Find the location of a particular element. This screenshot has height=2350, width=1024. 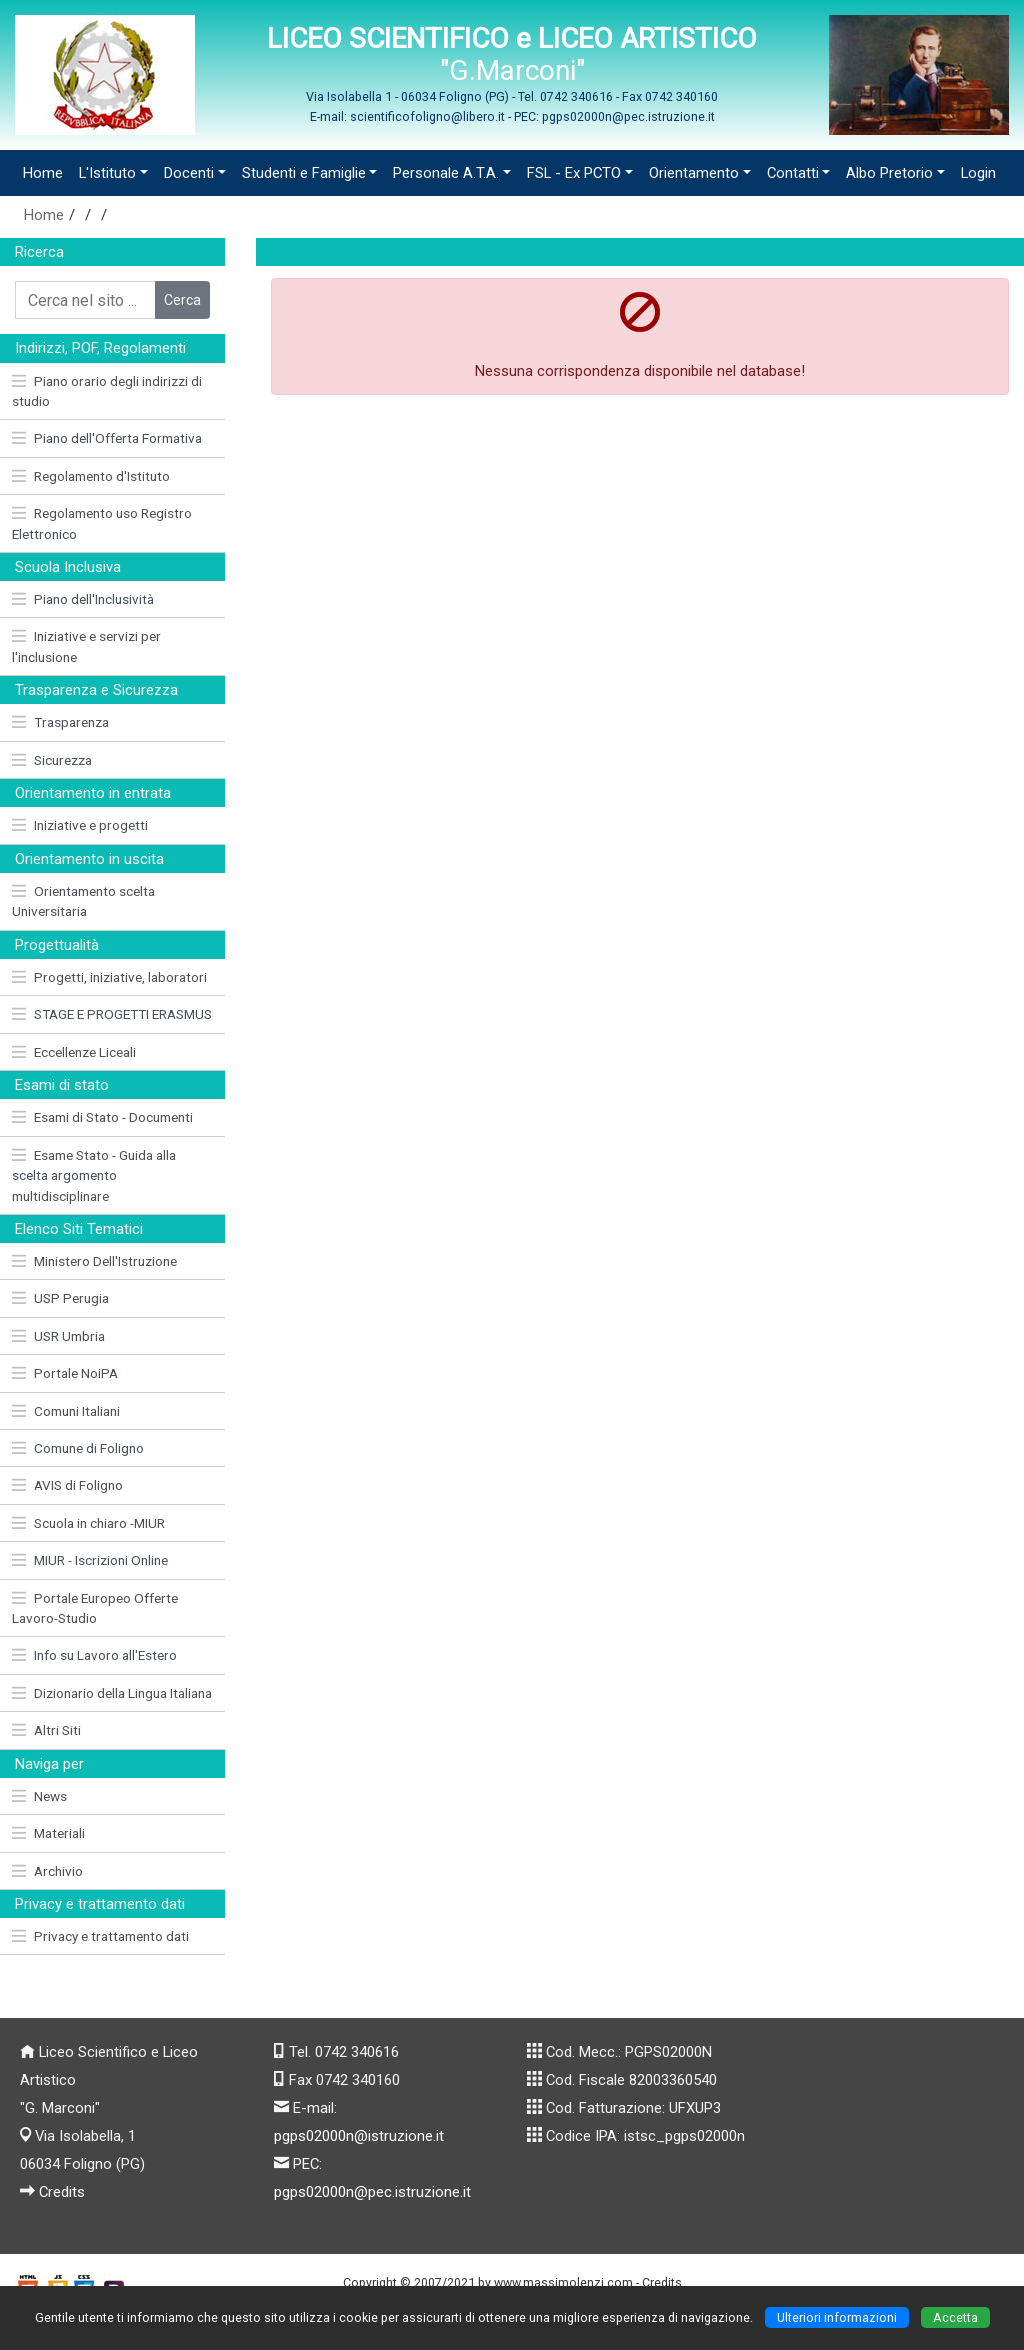

Orientamento is located at coordinates (694, 173).